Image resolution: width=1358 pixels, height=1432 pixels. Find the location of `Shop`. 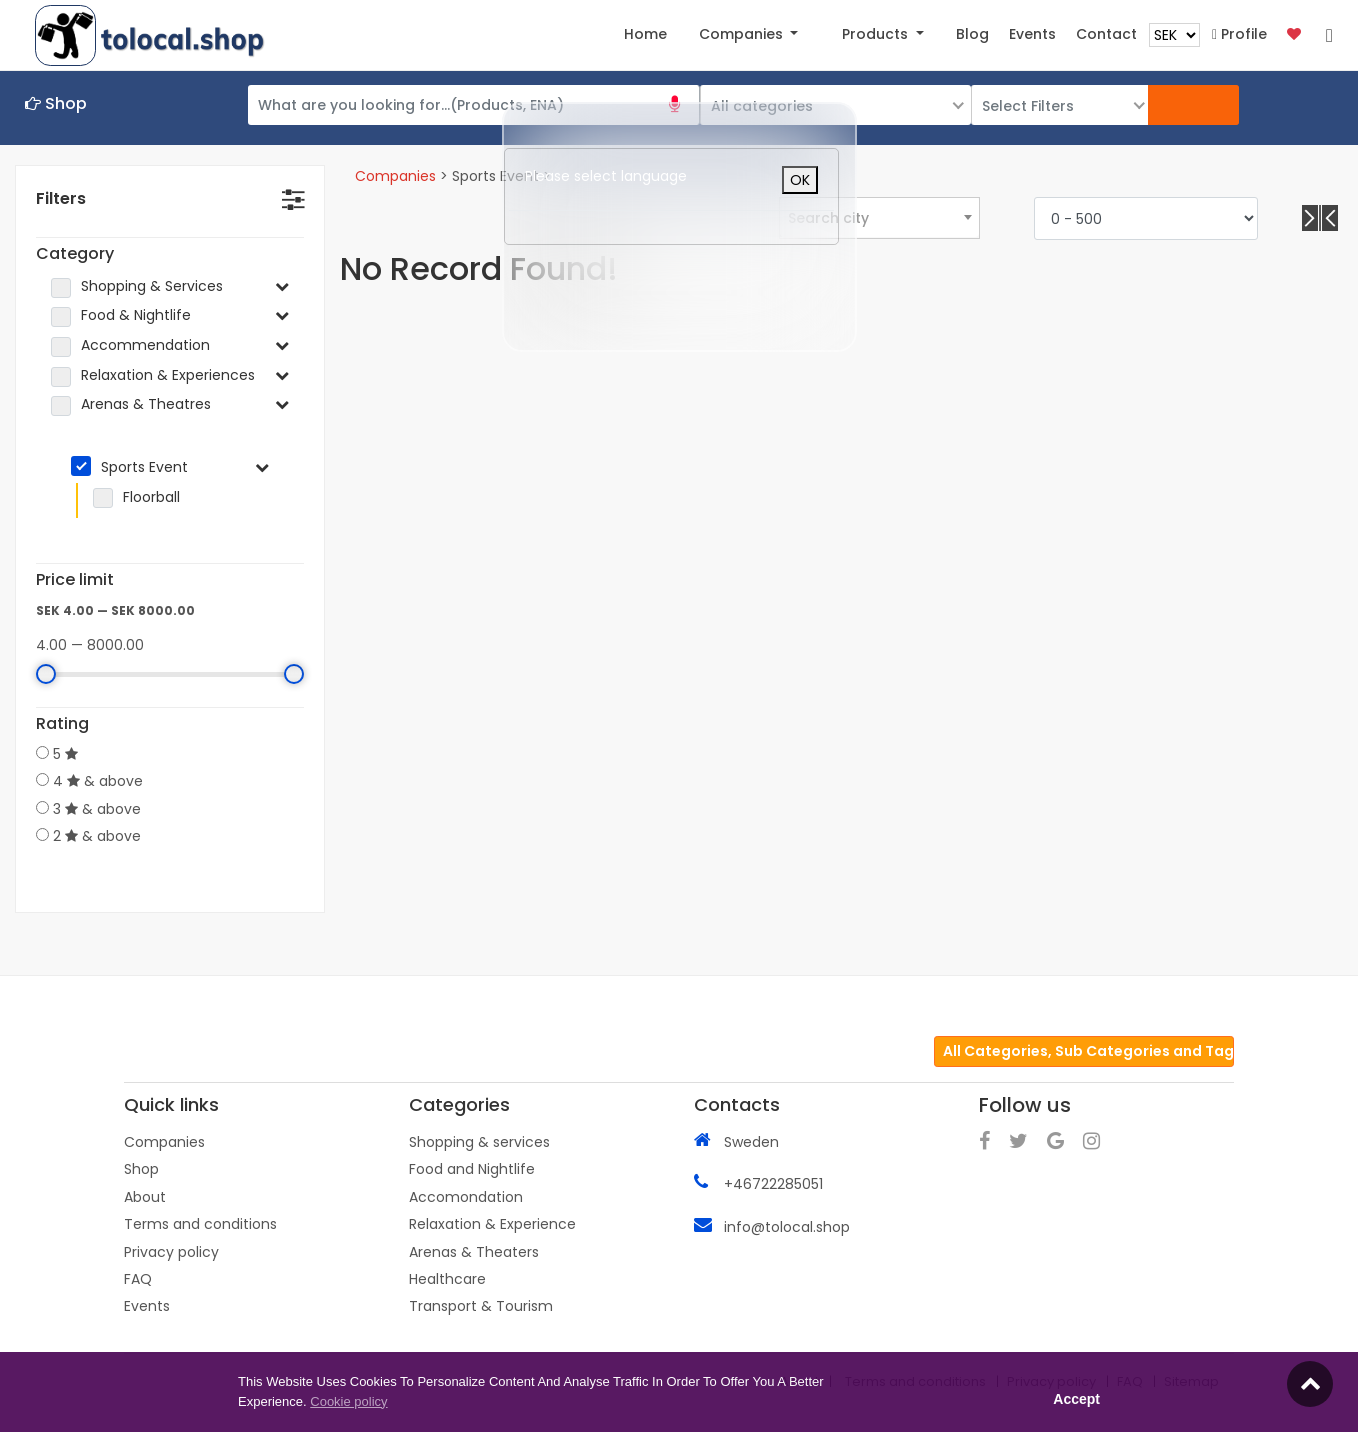

Shop is located at coordinates (141, 1168).